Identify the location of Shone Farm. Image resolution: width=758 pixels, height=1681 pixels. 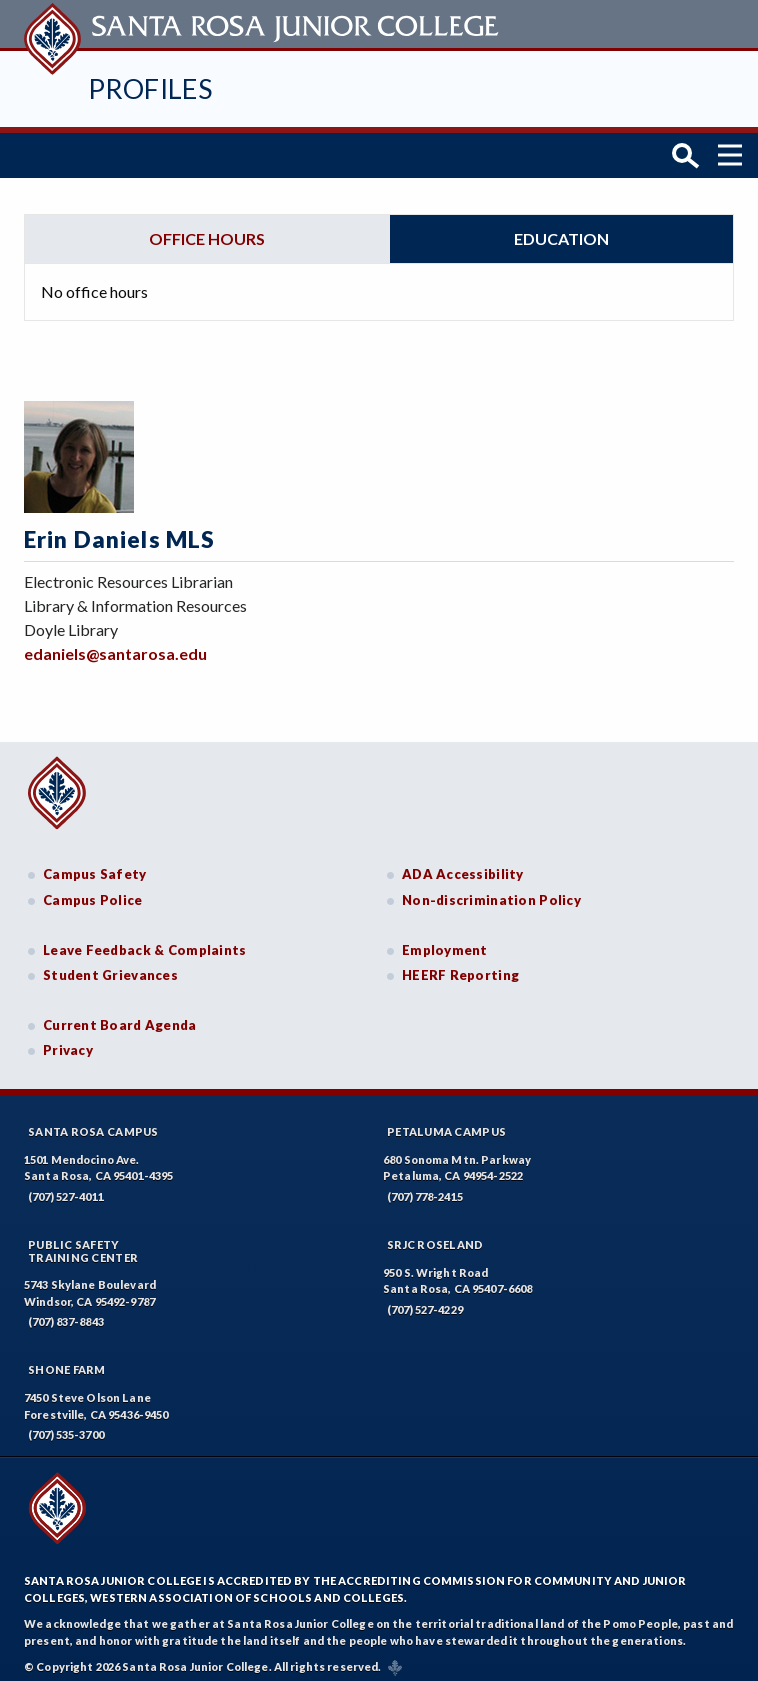
(67, 1361).